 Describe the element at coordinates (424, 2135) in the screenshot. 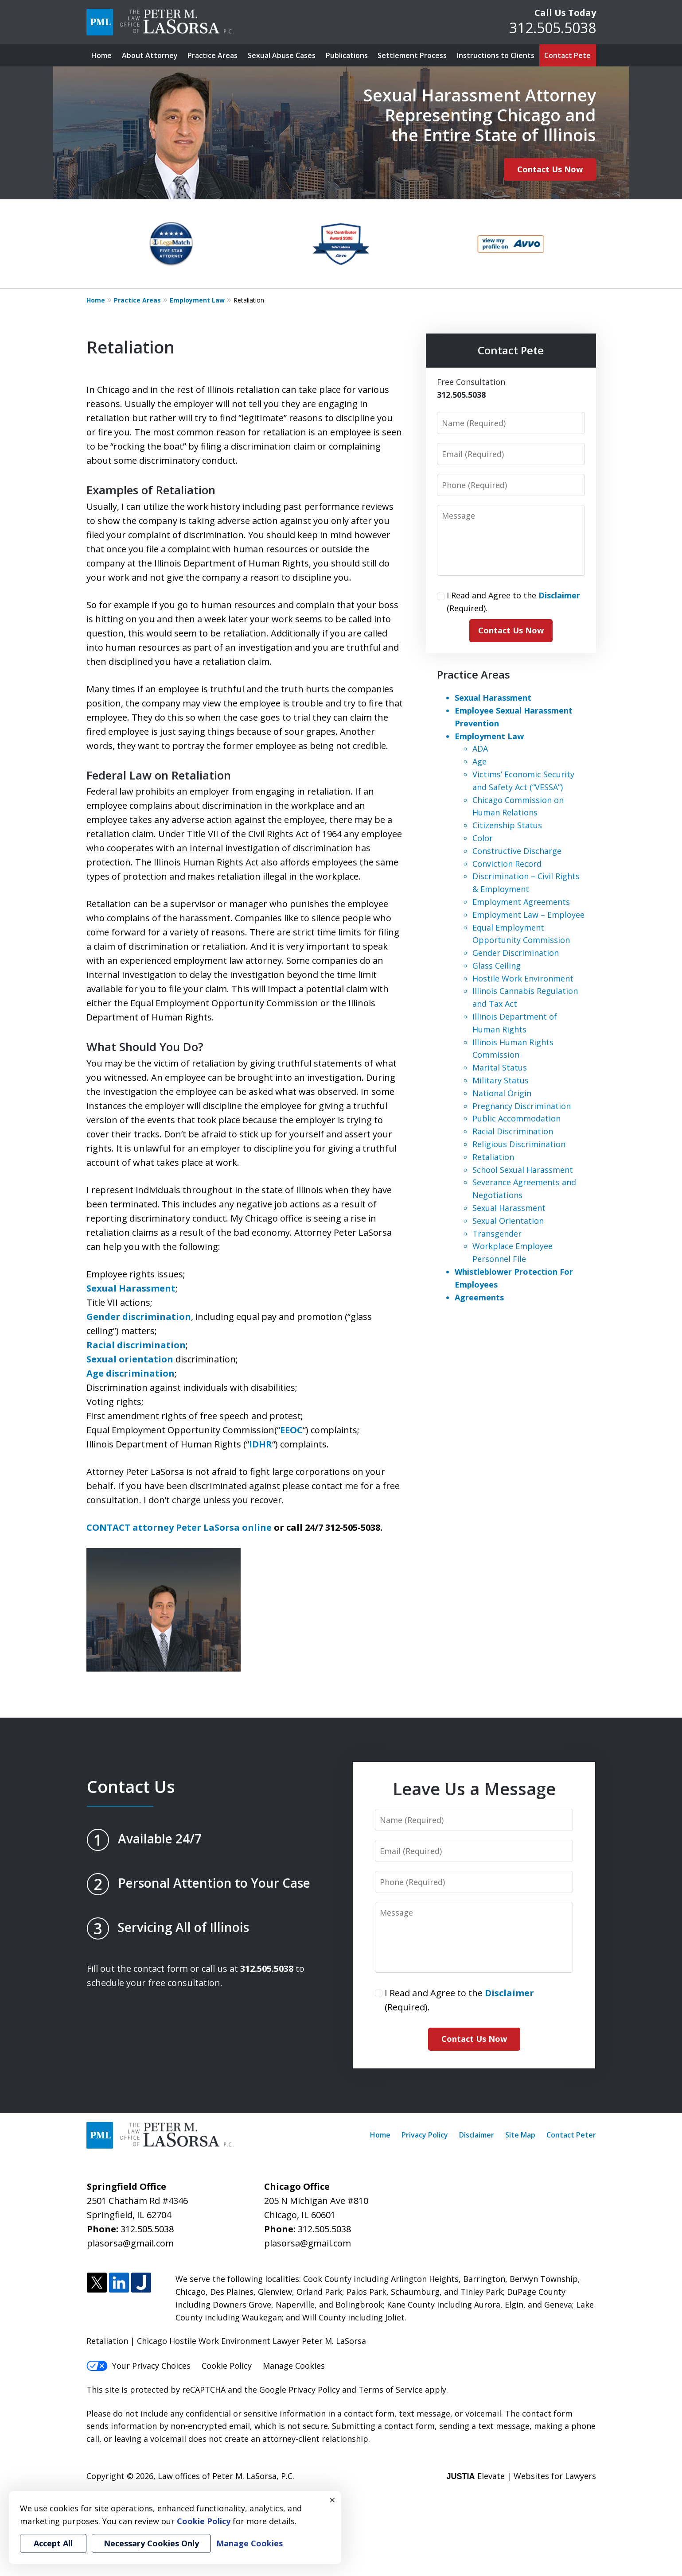

I see `Privacy Policy` at that location.